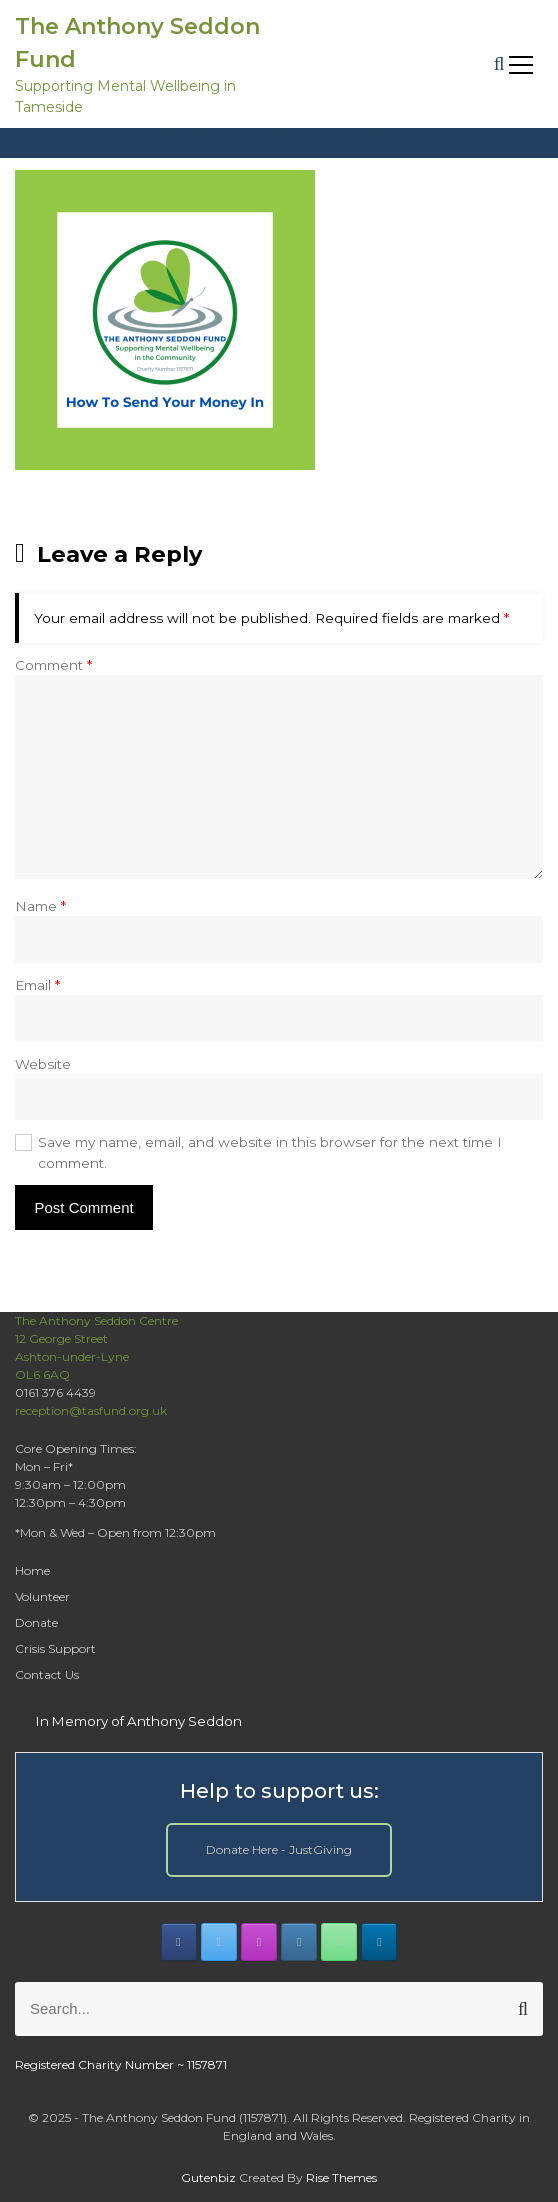 The image size is (558, 2202). What do you see at coordinates (379, 1942) in the screenshot?
I see `[The Anthony Seddon Fund on Linkedin]` at bounding box center [379, 1942].